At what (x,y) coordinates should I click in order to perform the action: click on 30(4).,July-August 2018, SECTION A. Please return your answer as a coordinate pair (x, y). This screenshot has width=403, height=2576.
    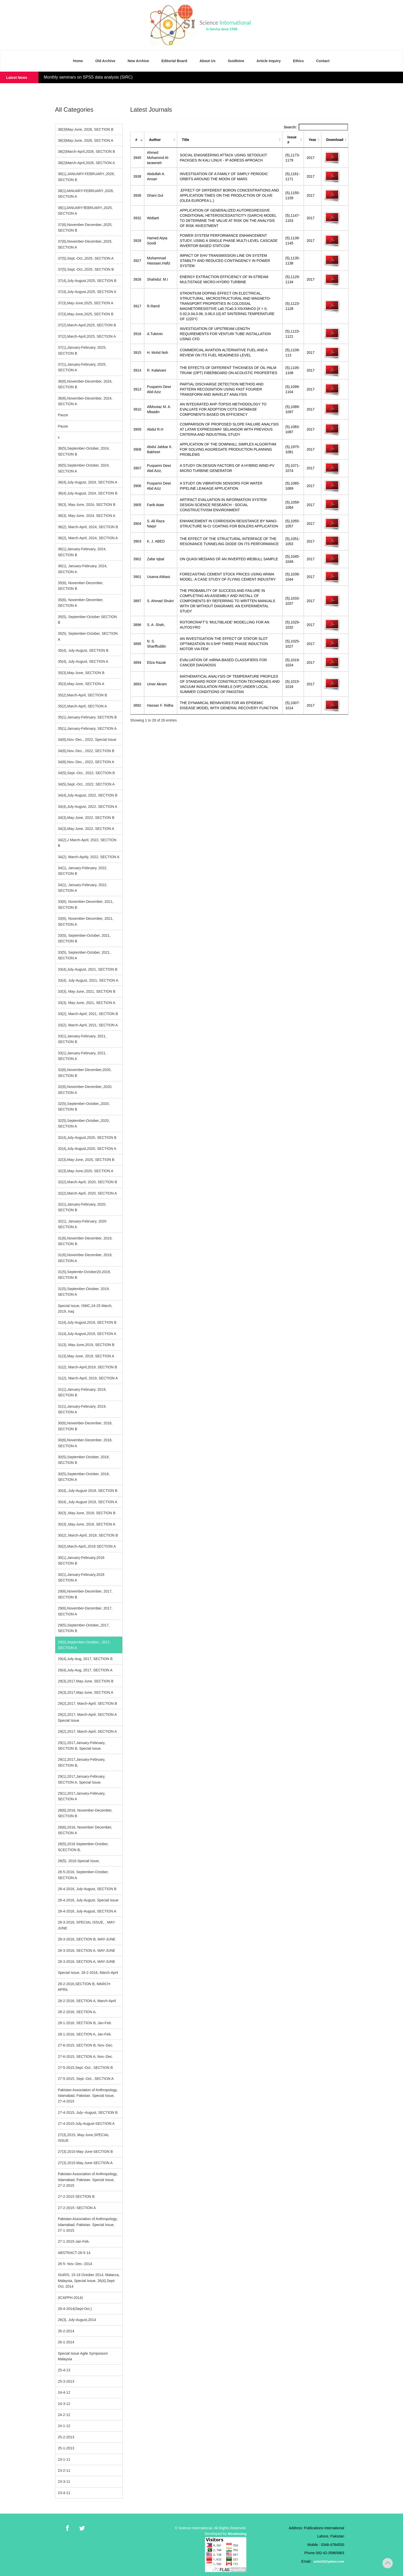
    Looking at the image, I should click on (87, 1502).